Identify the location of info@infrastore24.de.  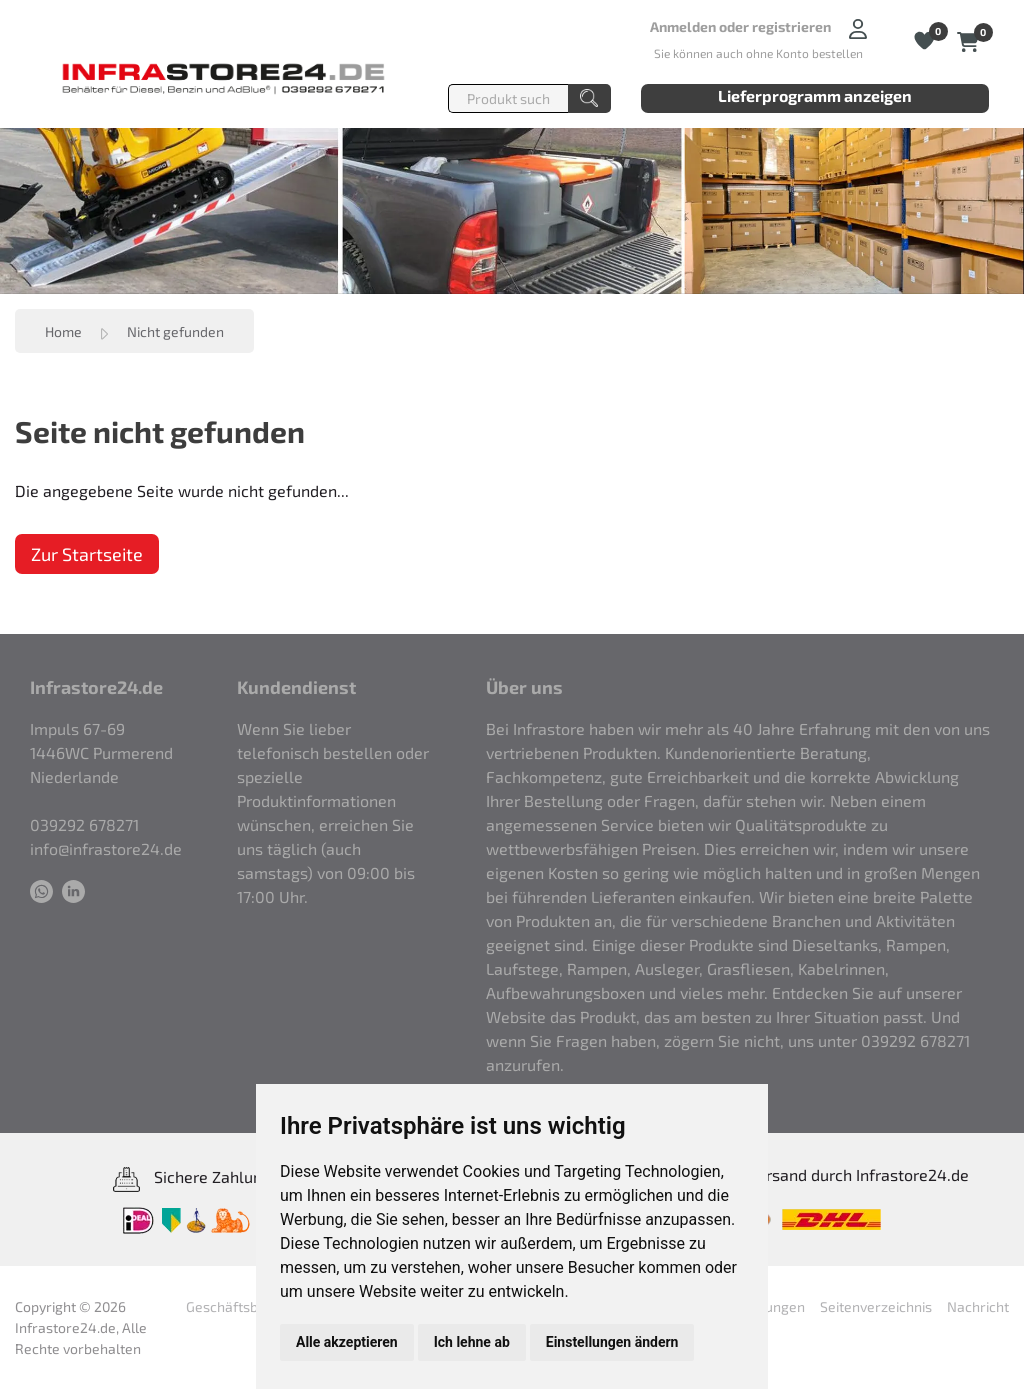
(106, 848).